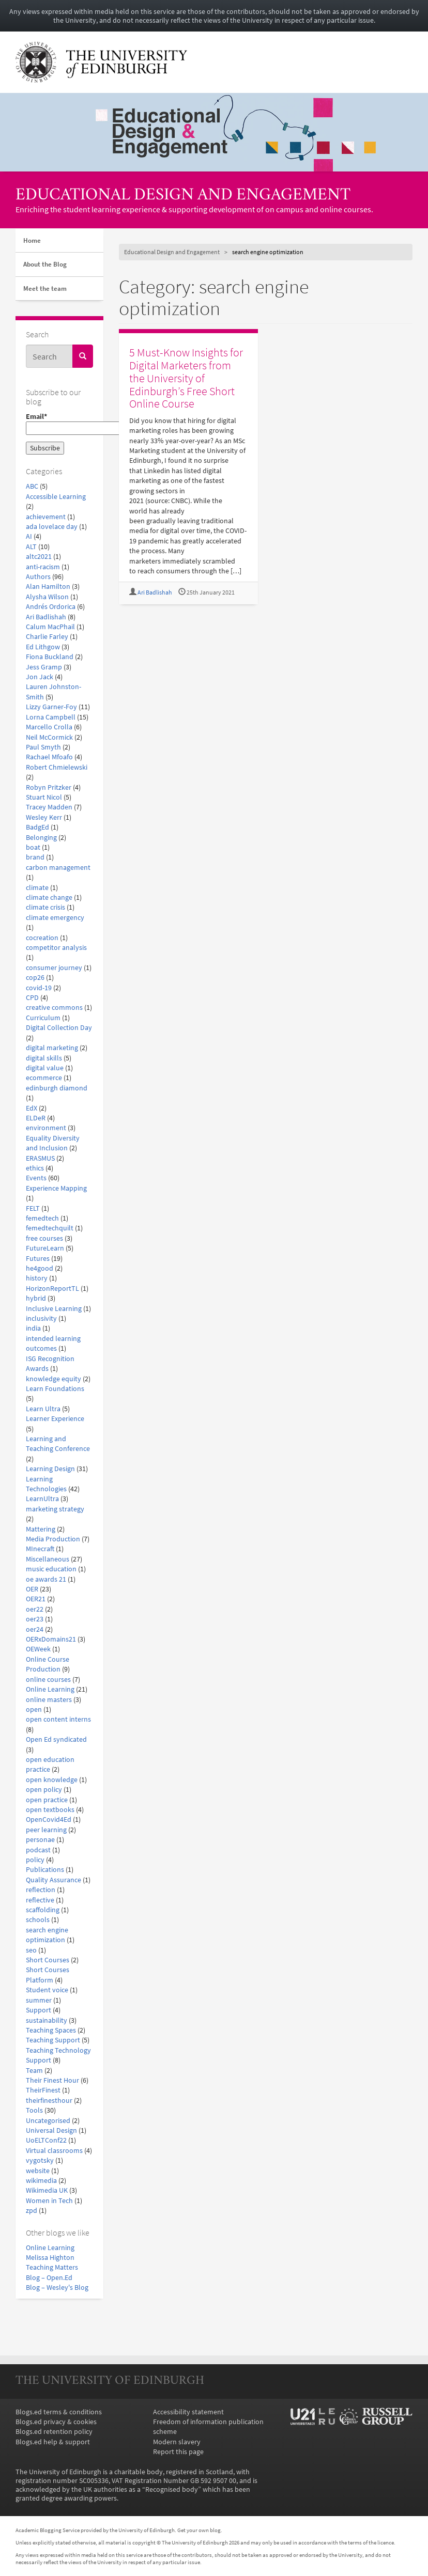 The image size is (428, 2576). What do you see at coordinates (43, 747) in the screenshot?
I see `Paul Smyth` at bounding box center [43, 747].